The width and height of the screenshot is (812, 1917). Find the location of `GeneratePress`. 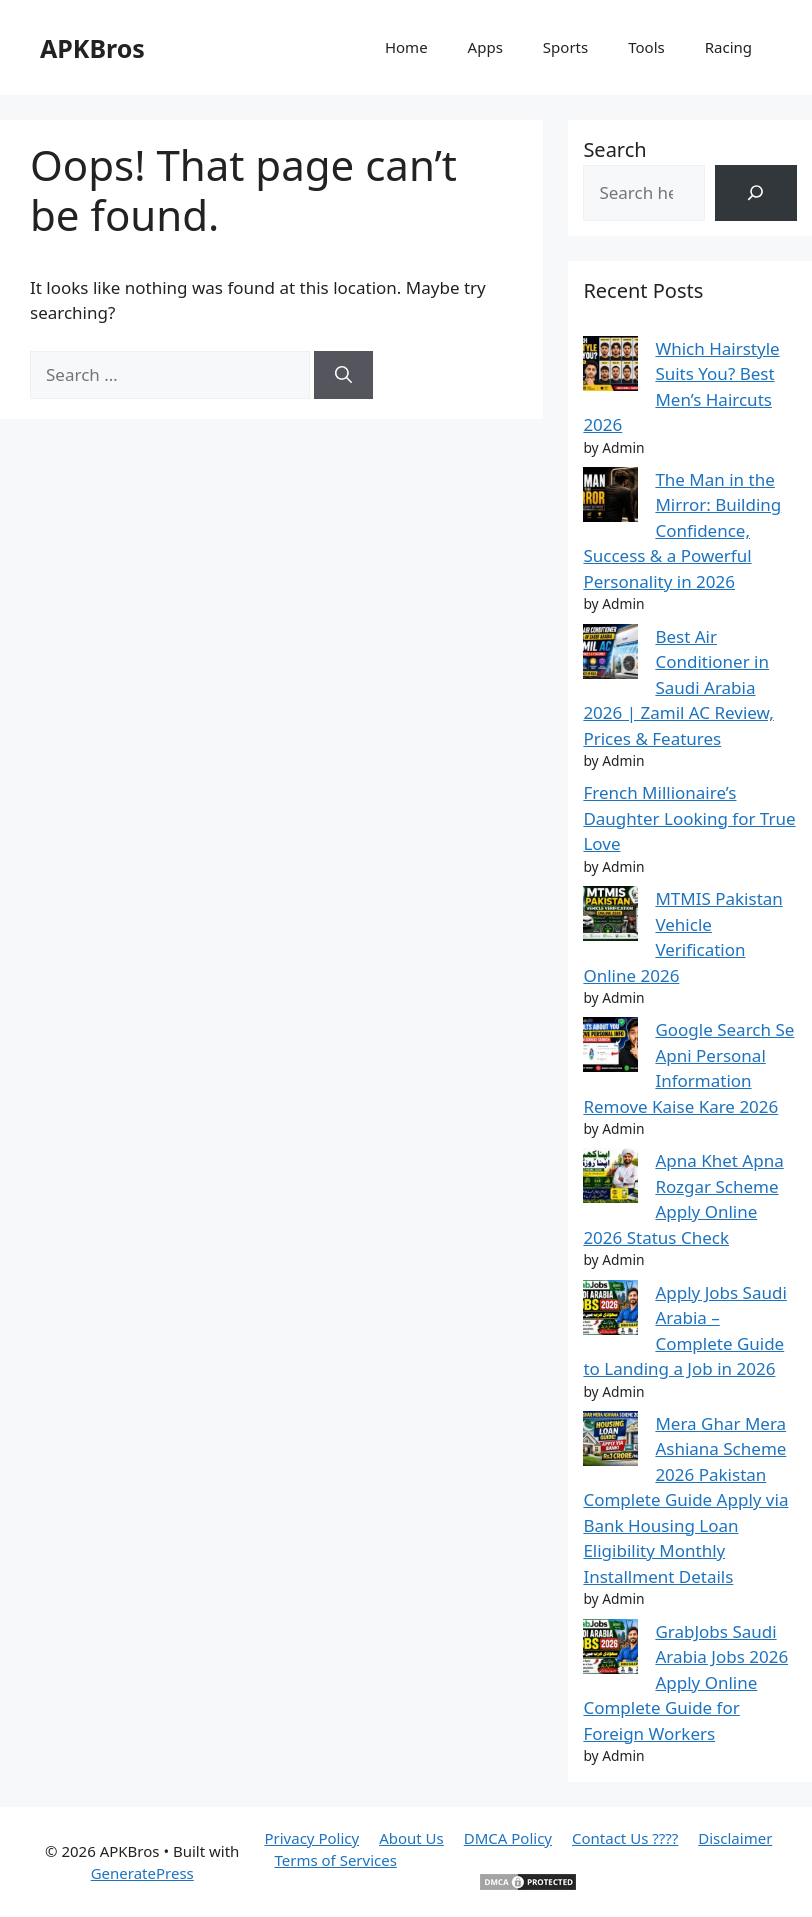

GeneratePress is located at coordinates (142, 1873).